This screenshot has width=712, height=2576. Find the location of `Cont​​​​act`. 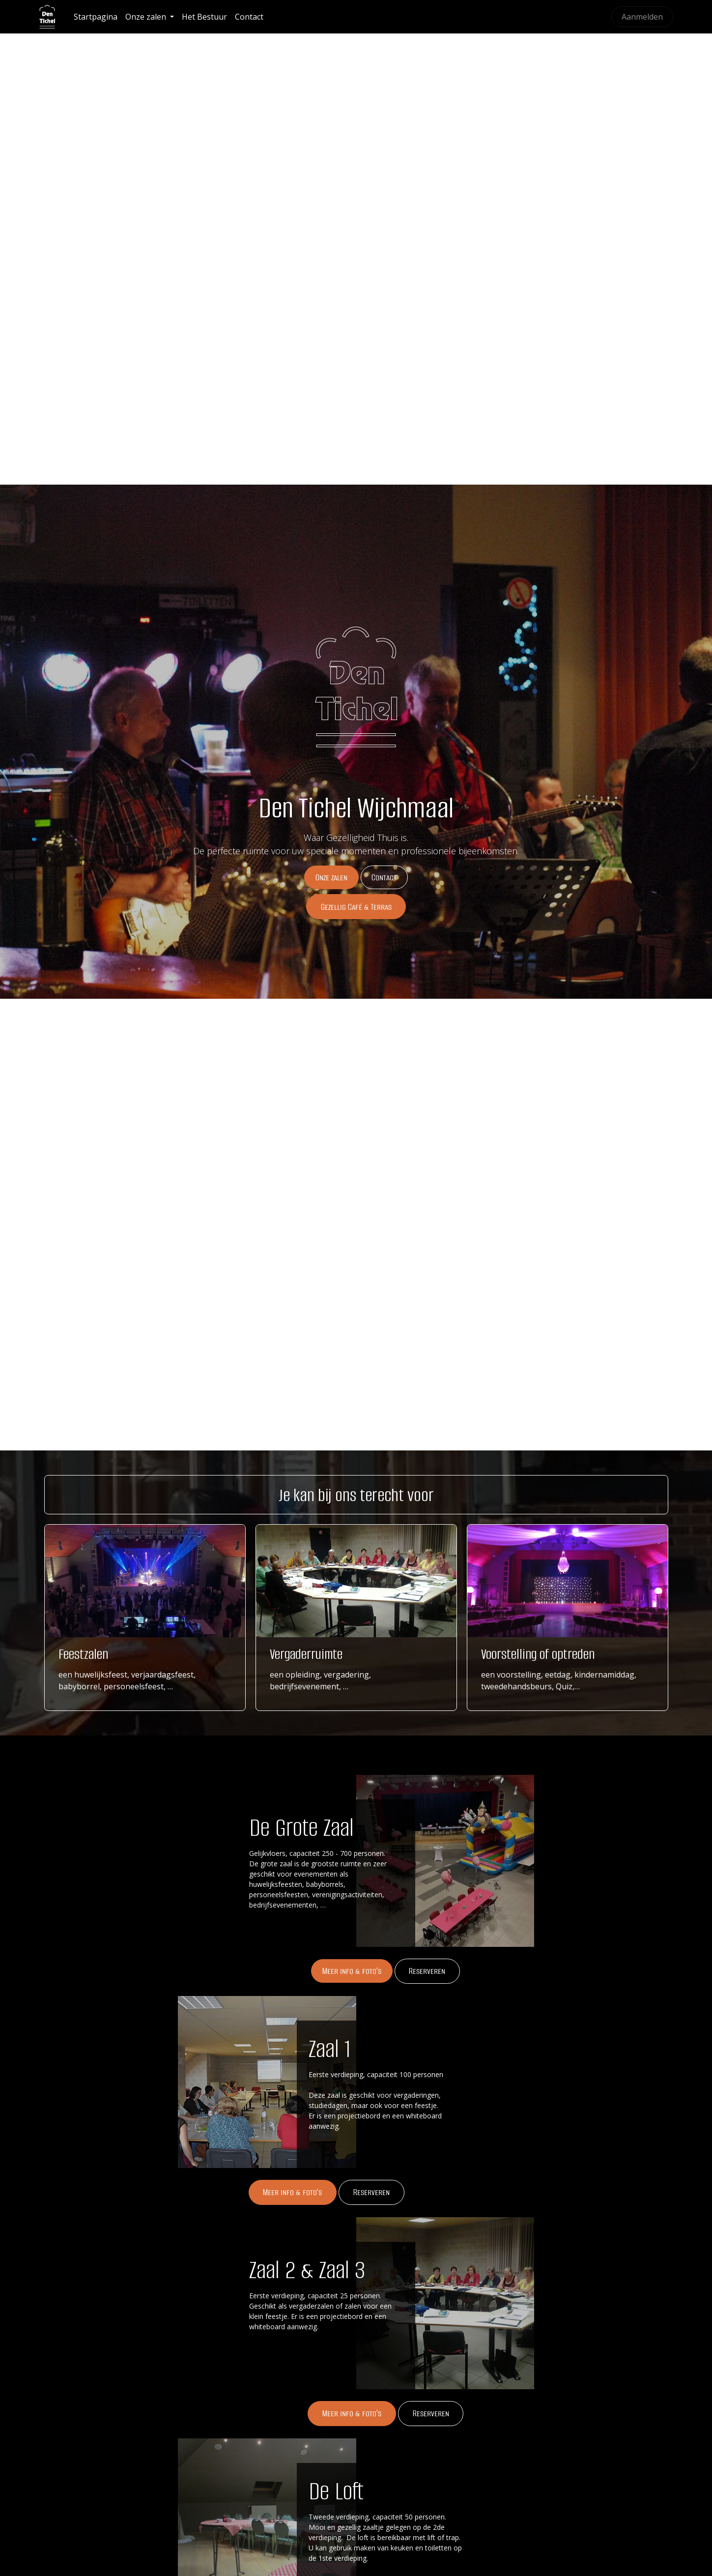

Cont​​​​act is located at coordinates (384, 877).